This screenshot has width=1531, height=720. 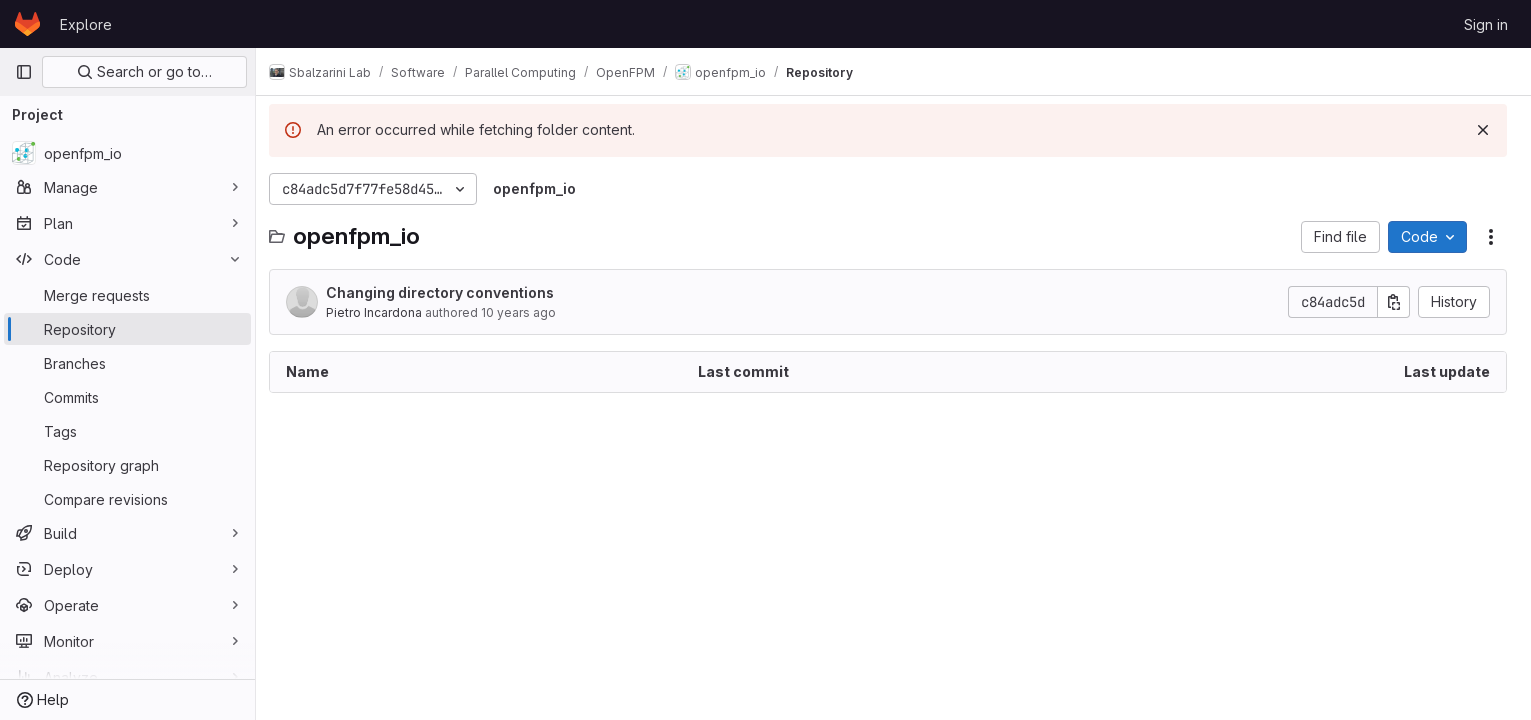 I want to click on [Branches], so click(x=127, y=363).